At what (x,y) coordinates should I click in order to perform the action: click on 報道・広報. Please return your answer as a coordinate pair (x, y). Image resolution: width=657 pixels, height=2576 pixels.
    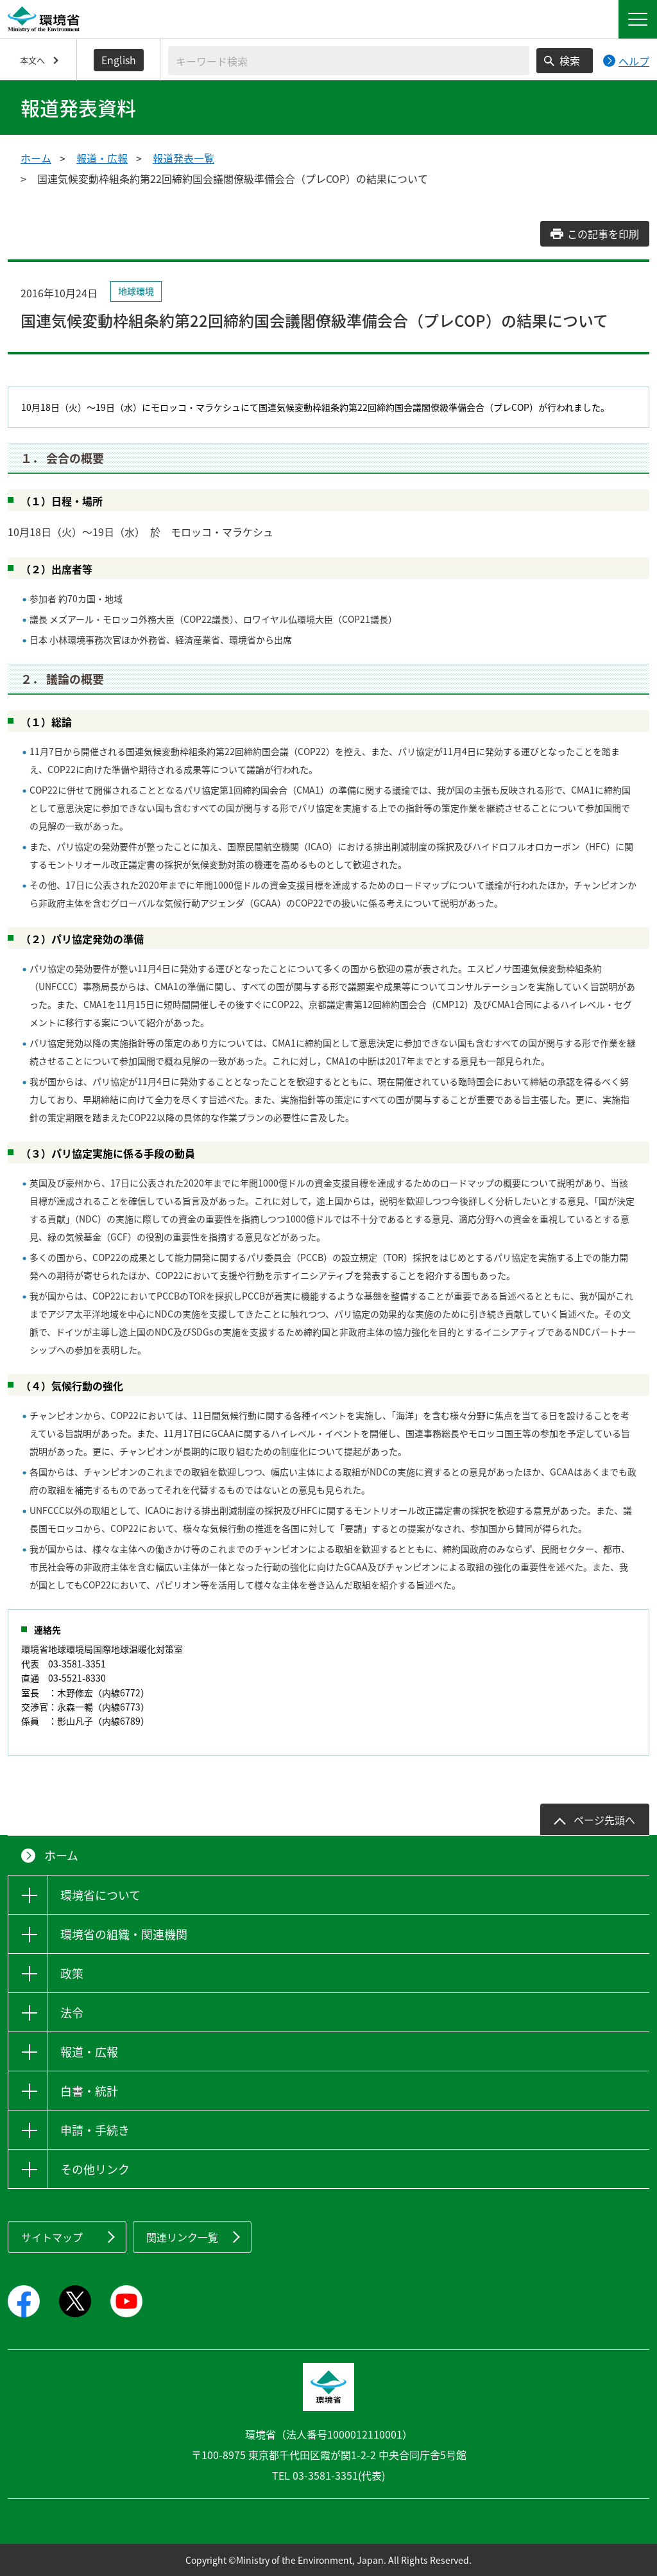
    Looking at the image, I should click on (102, 158).